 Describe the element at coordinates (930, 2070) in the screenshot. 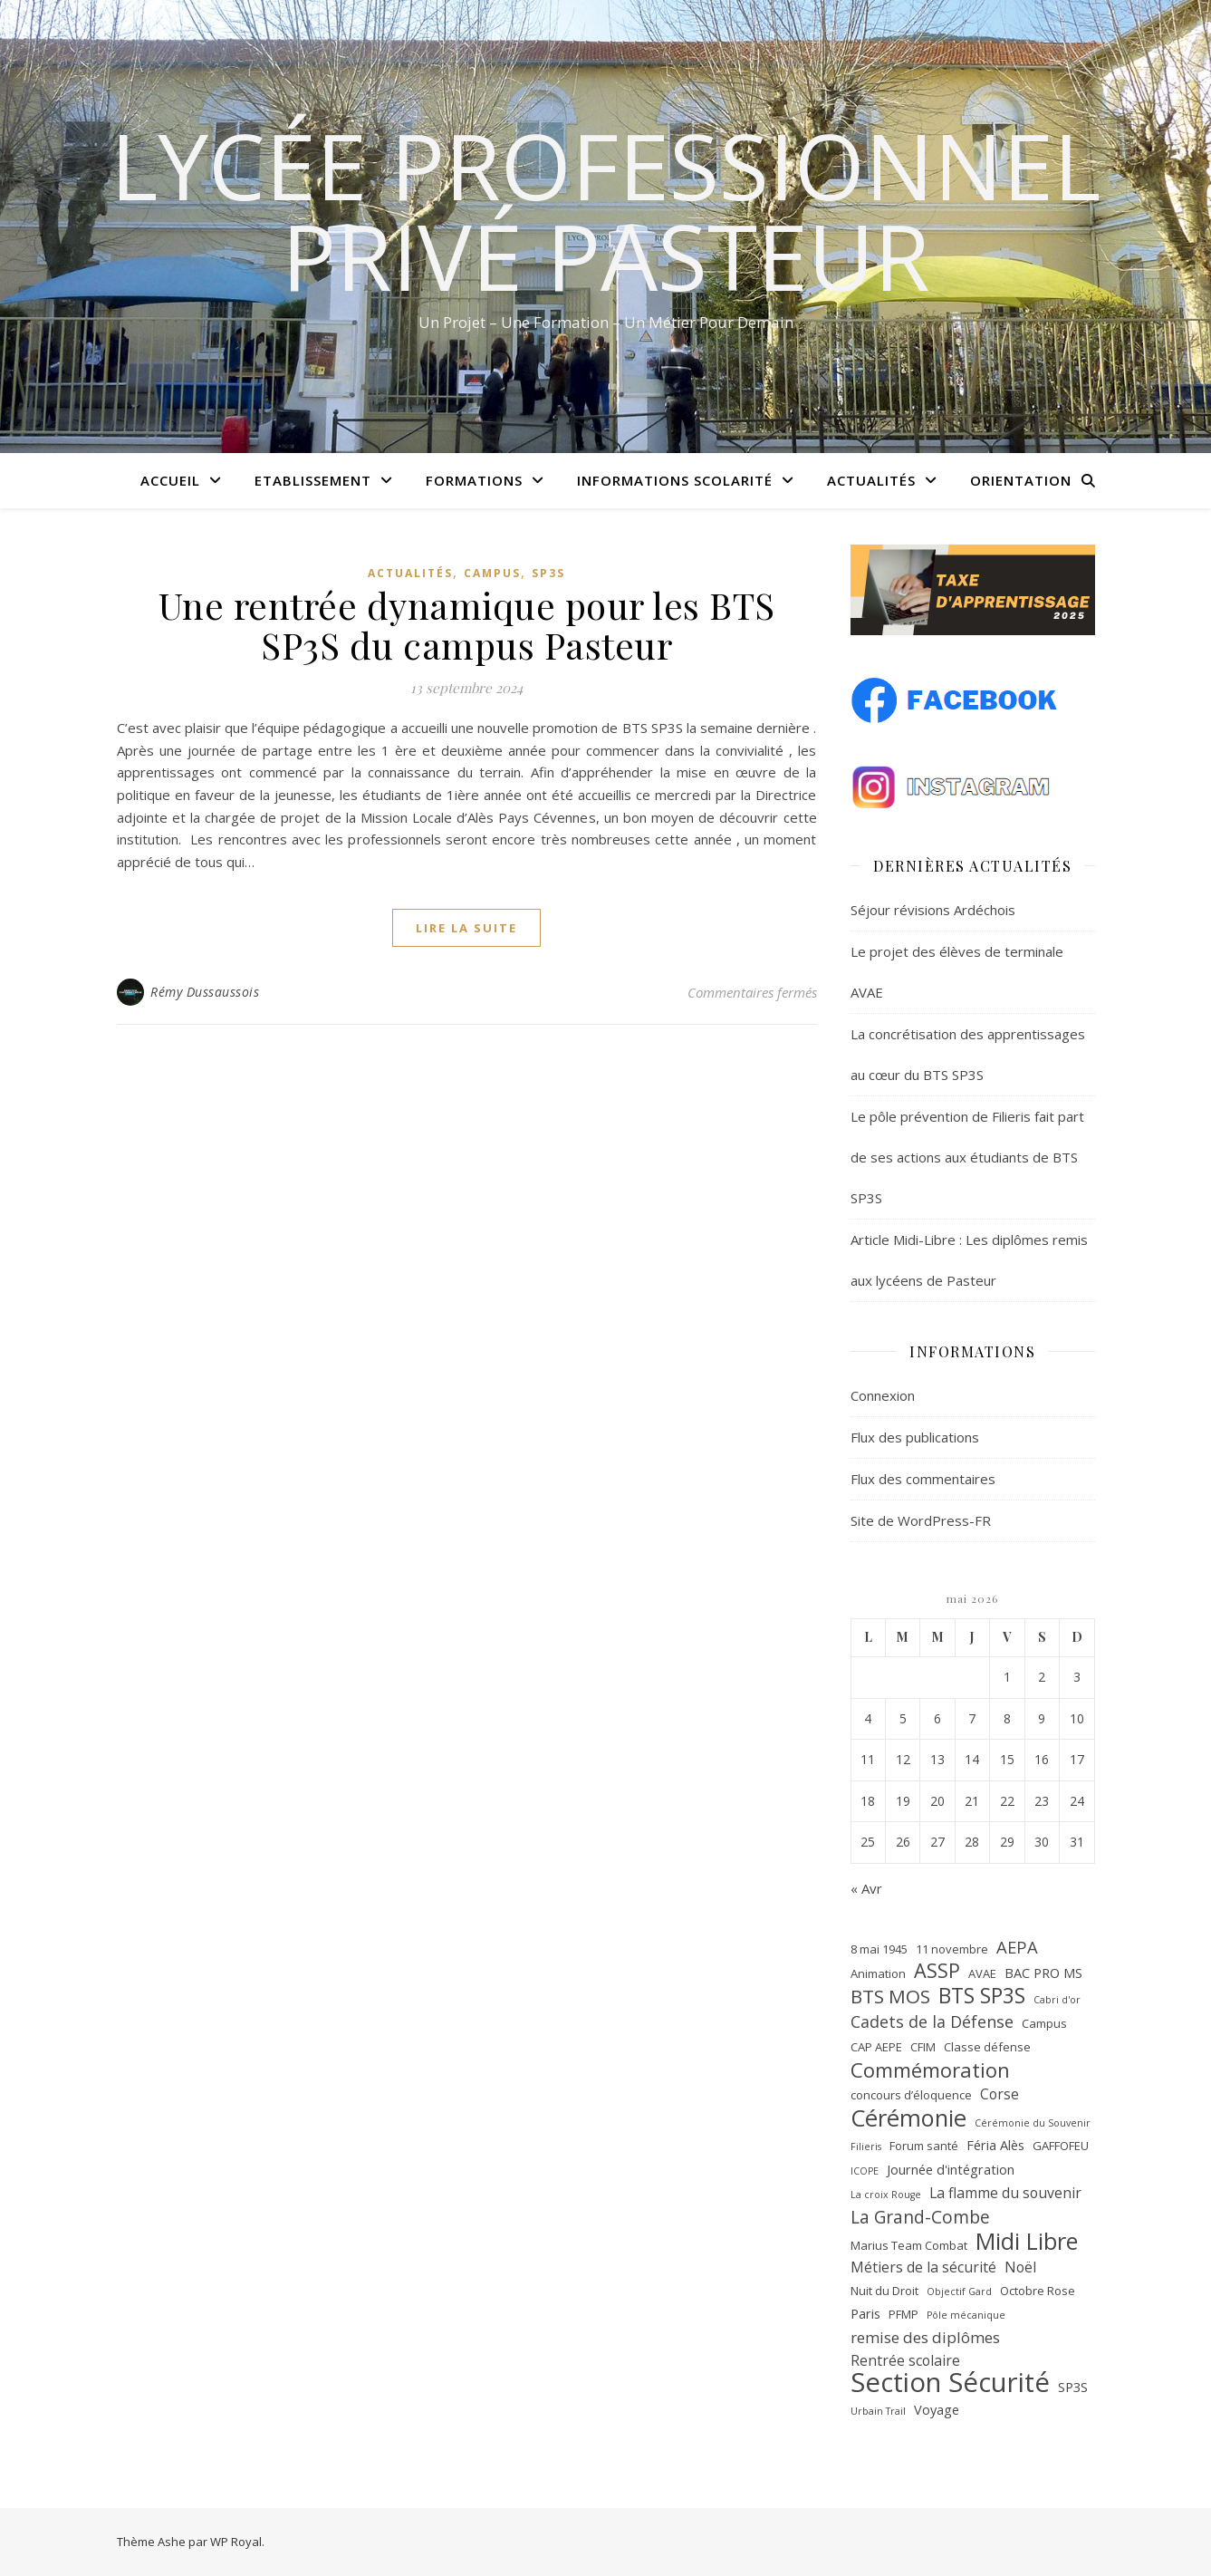

I see `Commémoration [Commémoration (14 éléments)]` at that location.